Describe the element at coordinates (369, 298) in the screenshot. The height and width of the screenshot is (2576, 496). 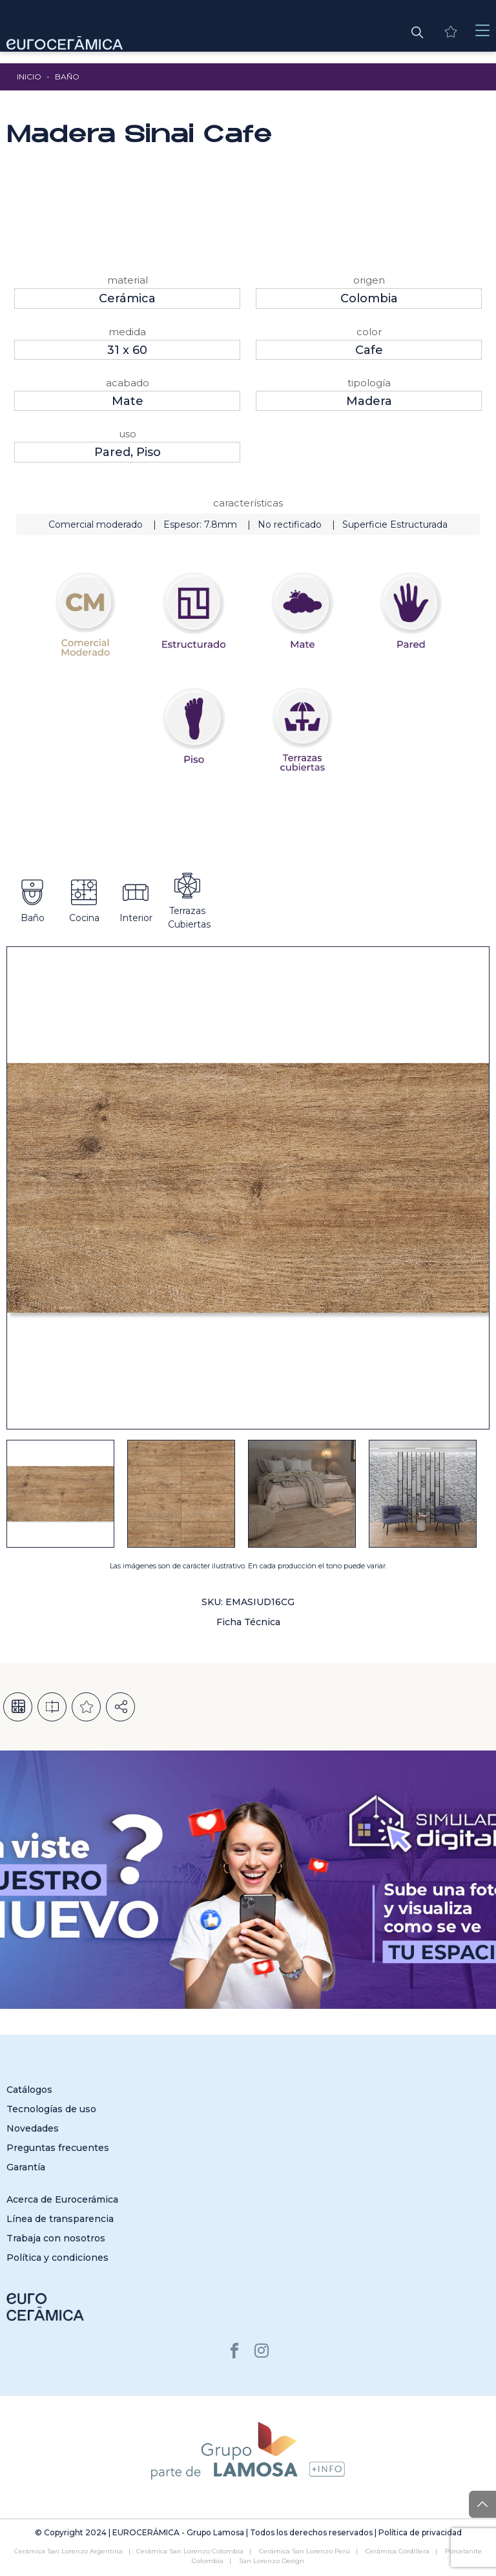
I see `Colombia` at that location.